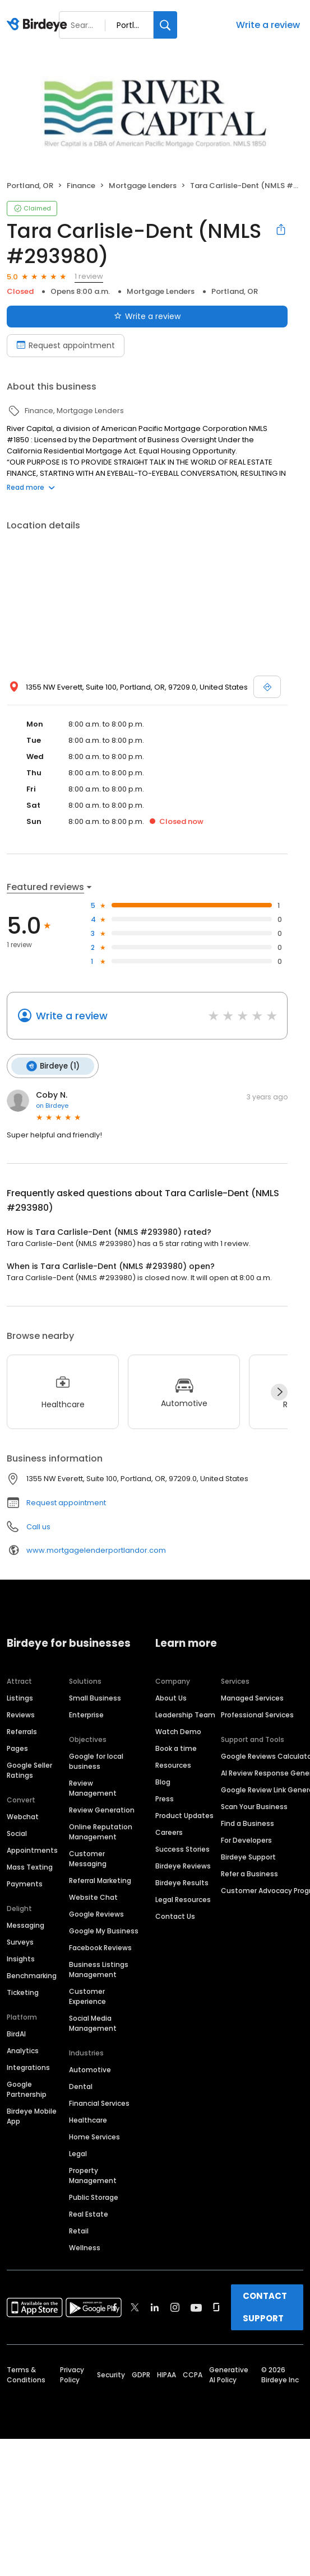  Describe the element at coordinates (23, 1992) in the screenshot. I see `Ticketing` at that location.